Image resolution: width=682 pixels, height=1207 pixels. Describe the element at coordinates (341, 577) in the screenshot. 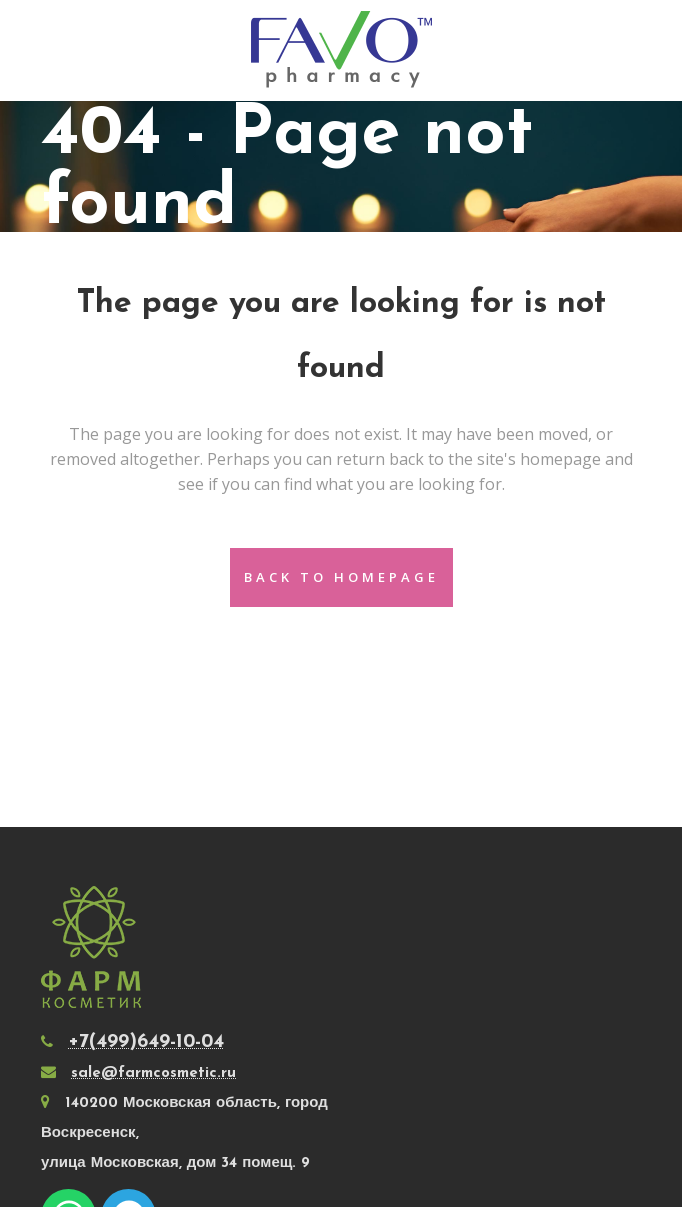

I see `Back to homepage` at that location.